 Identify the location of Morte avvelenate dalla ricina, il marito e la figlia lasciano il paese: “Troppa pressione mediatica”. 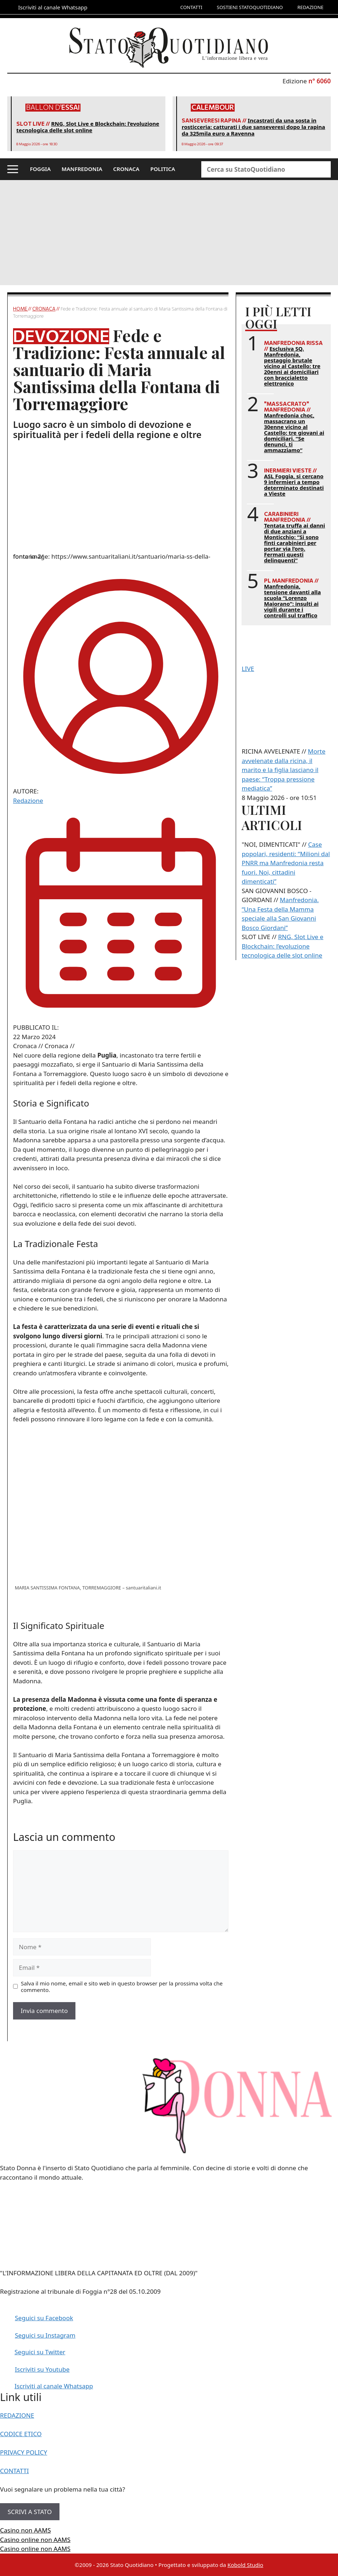
(283, 769).